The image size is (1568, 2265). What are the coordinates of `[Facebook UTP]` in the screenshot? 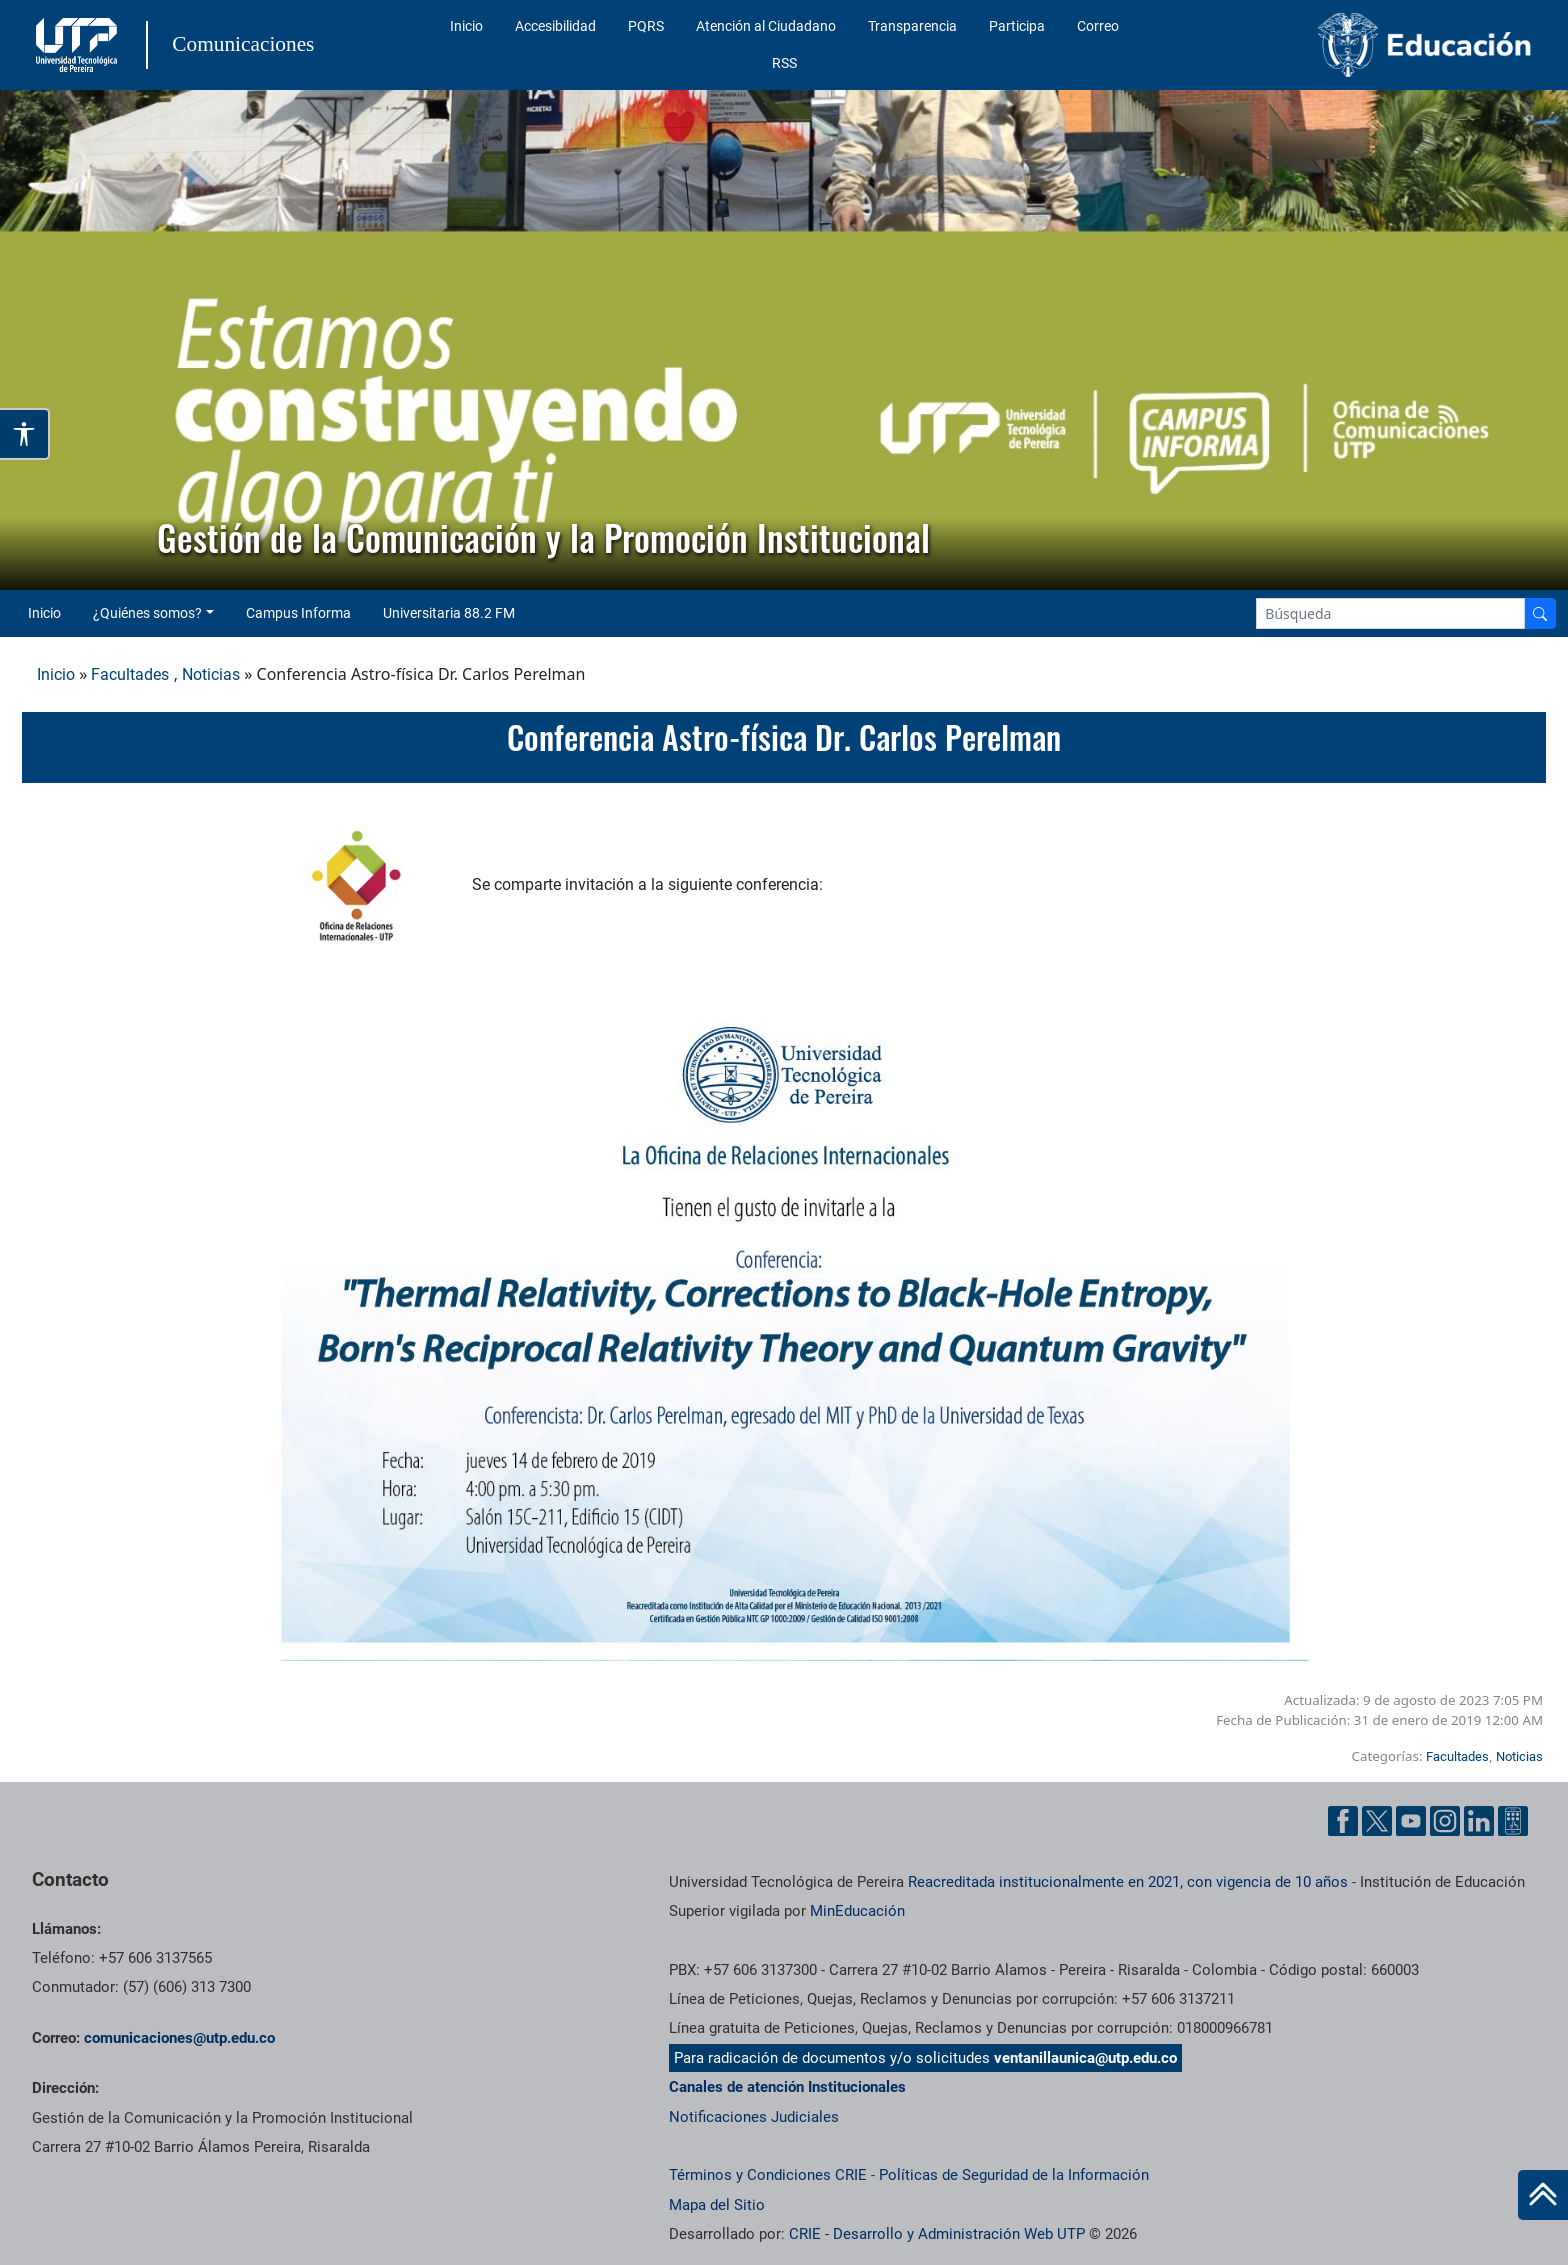 It's located at (1343, 1821).